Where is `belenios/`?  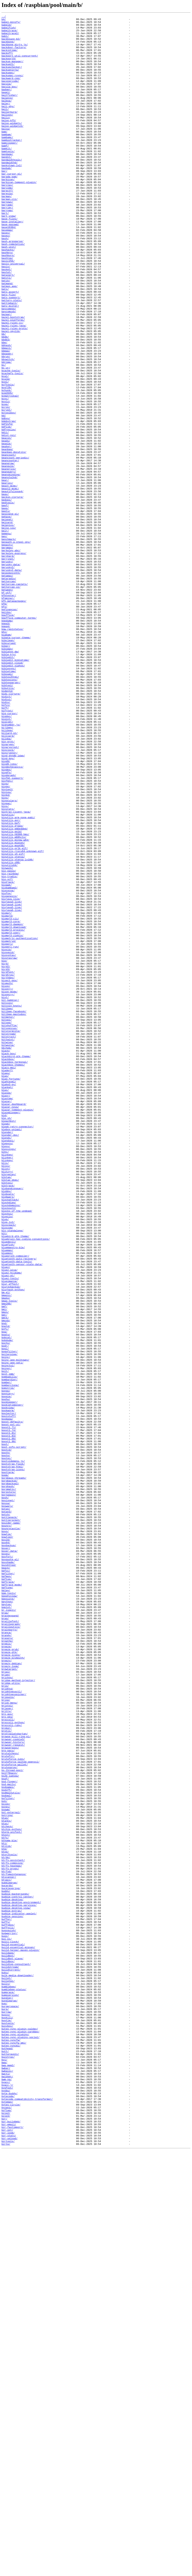 belenios/ is located at coordinates (8, 627).